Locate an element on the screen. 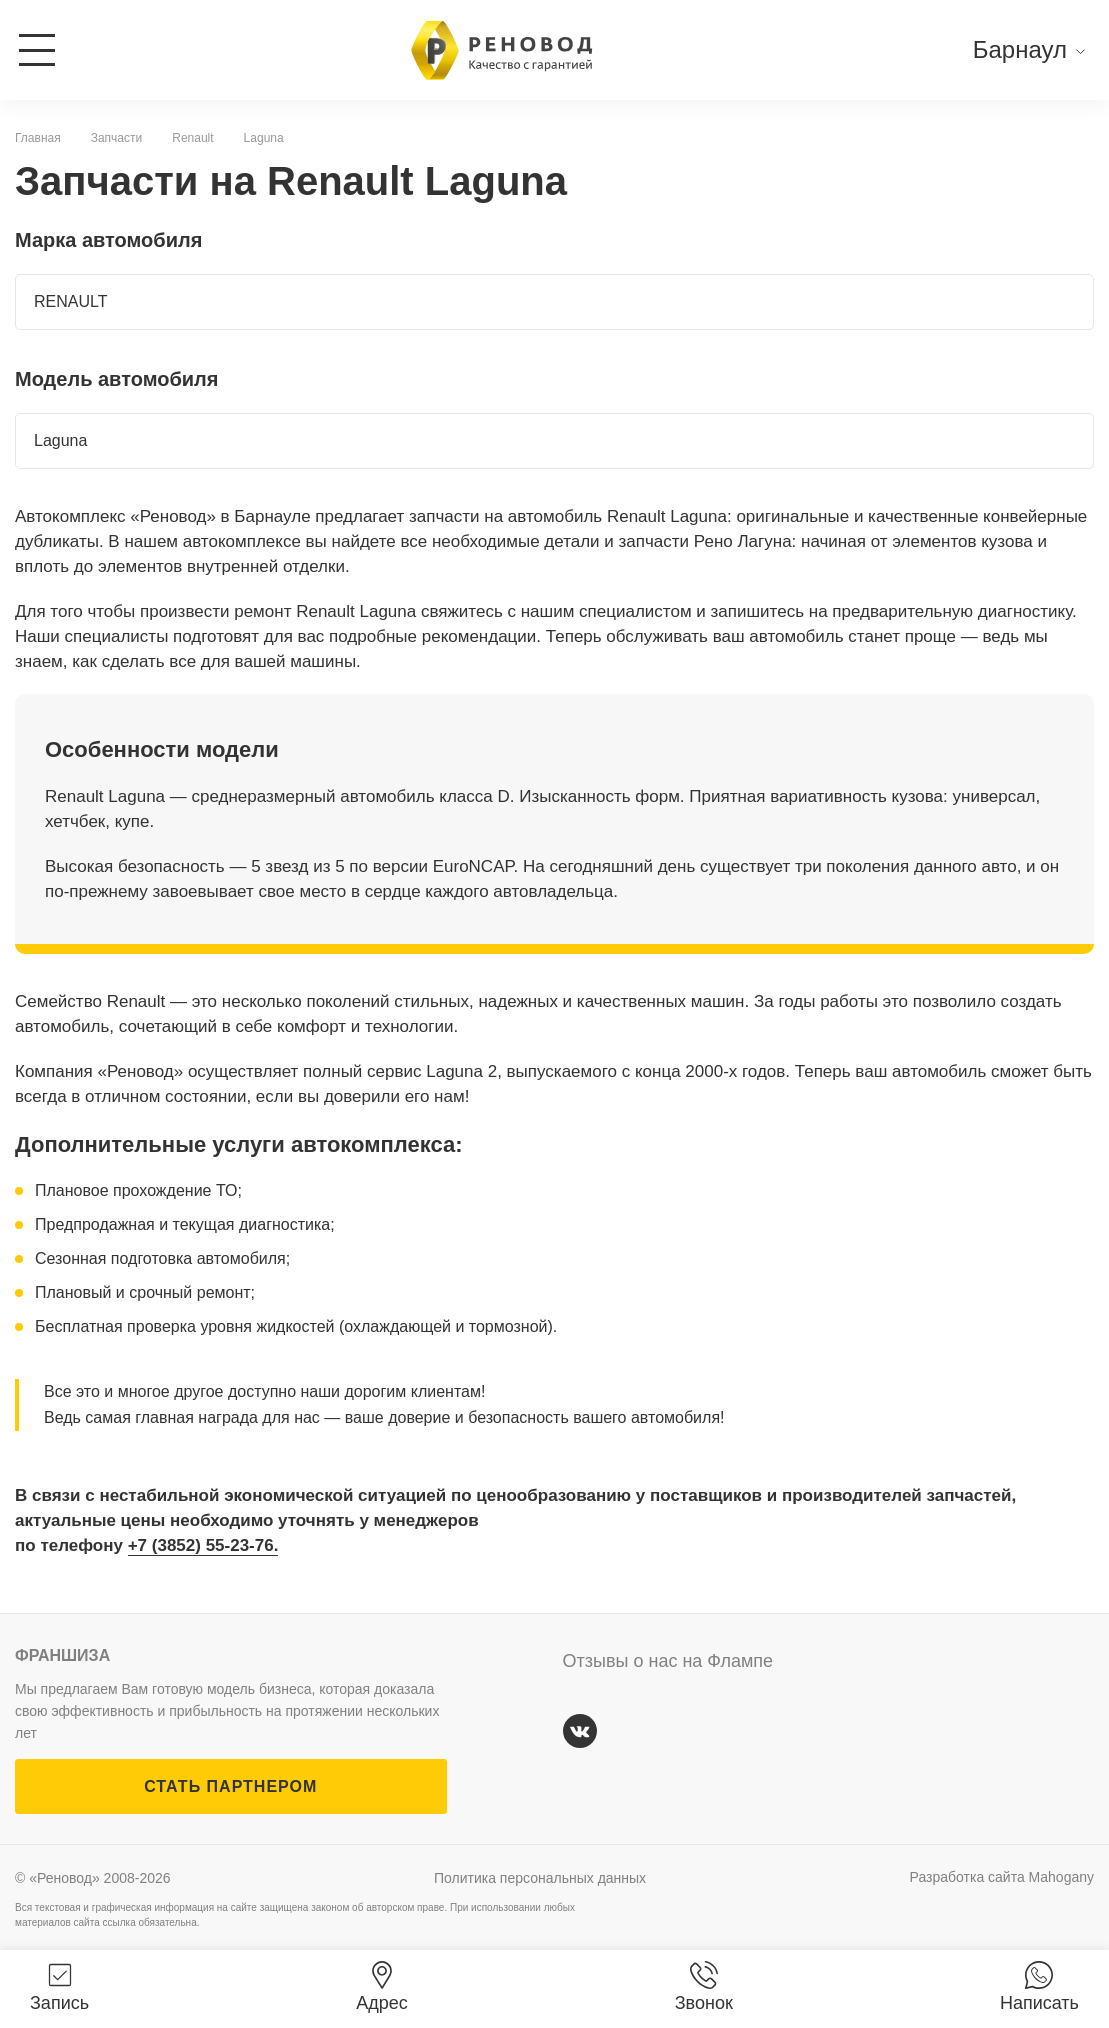  Renault is located at coordinates (192, 138).